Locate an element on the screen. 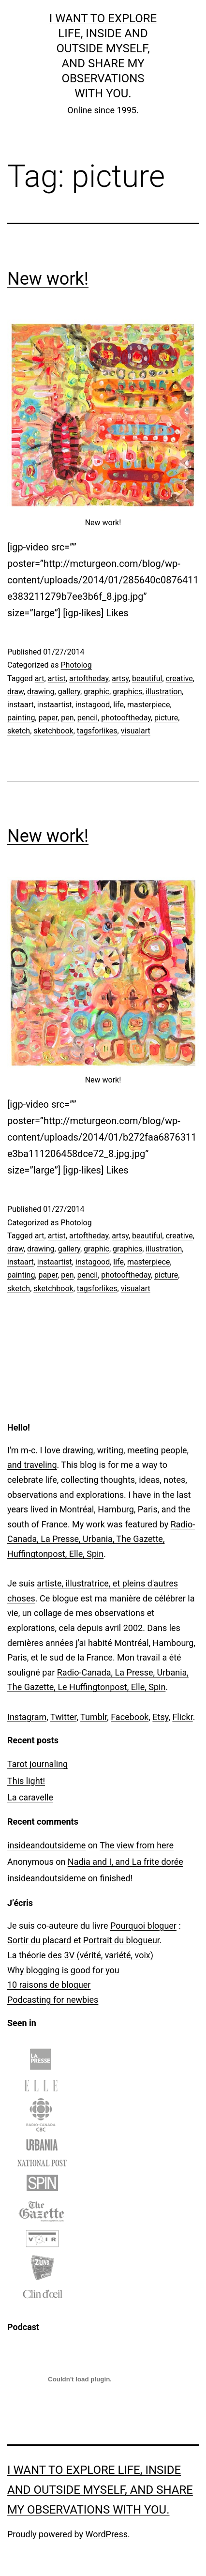  Tarot journaling is located at coordinates (37, 1764).